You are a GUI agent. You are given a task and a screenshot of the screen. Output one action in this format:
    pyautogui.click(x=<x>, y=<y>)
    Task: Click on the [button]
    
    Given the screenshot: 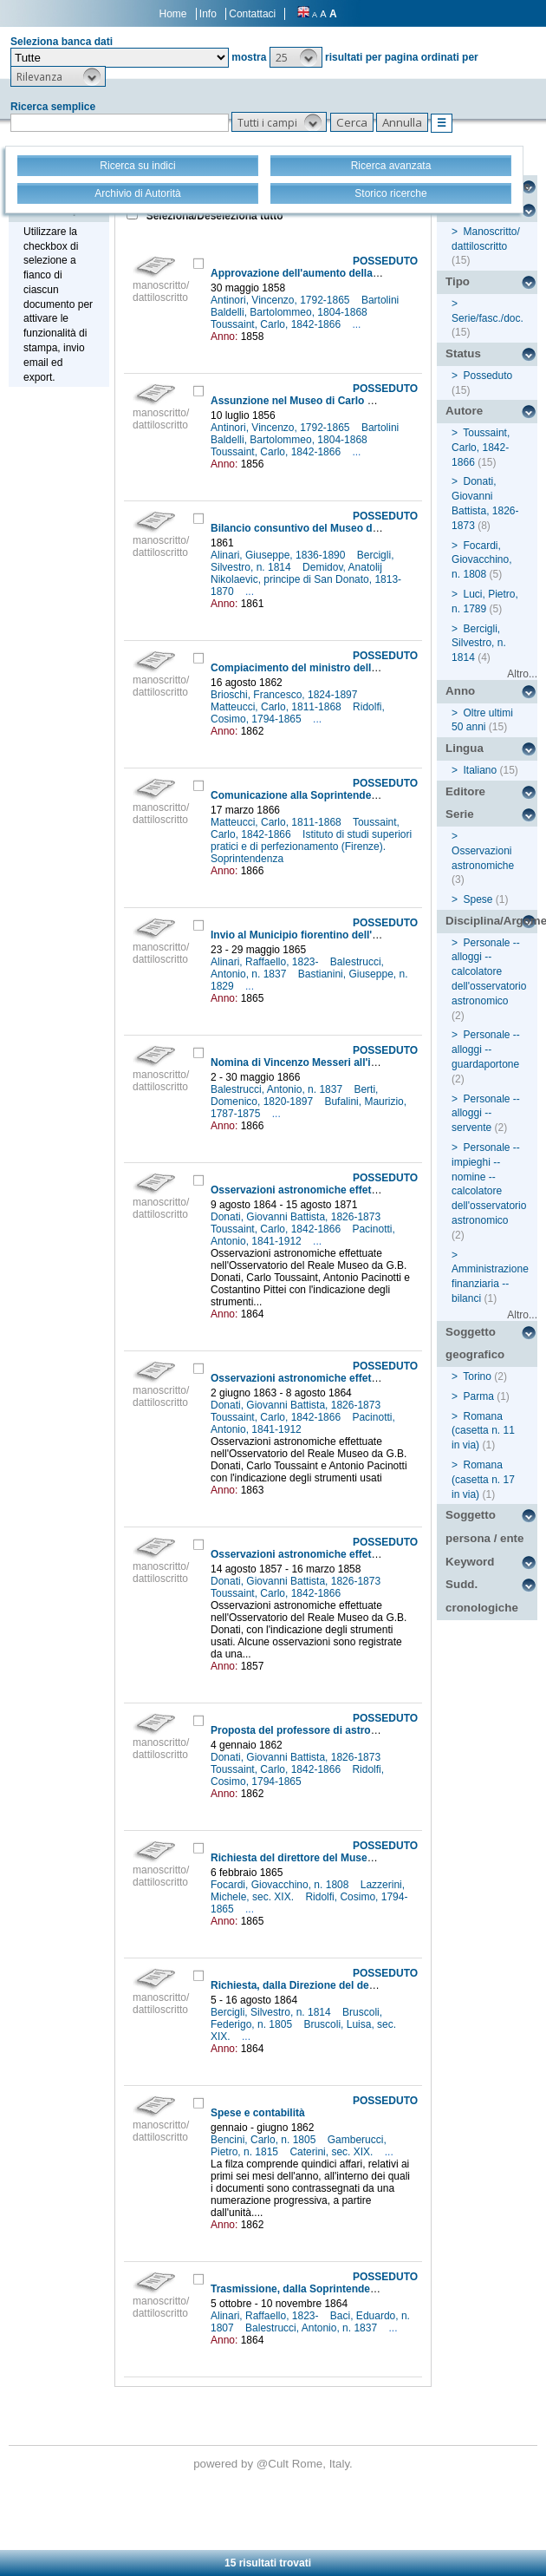 What is the action you would take?
    pyautogui.click(x=296, y=57)
    